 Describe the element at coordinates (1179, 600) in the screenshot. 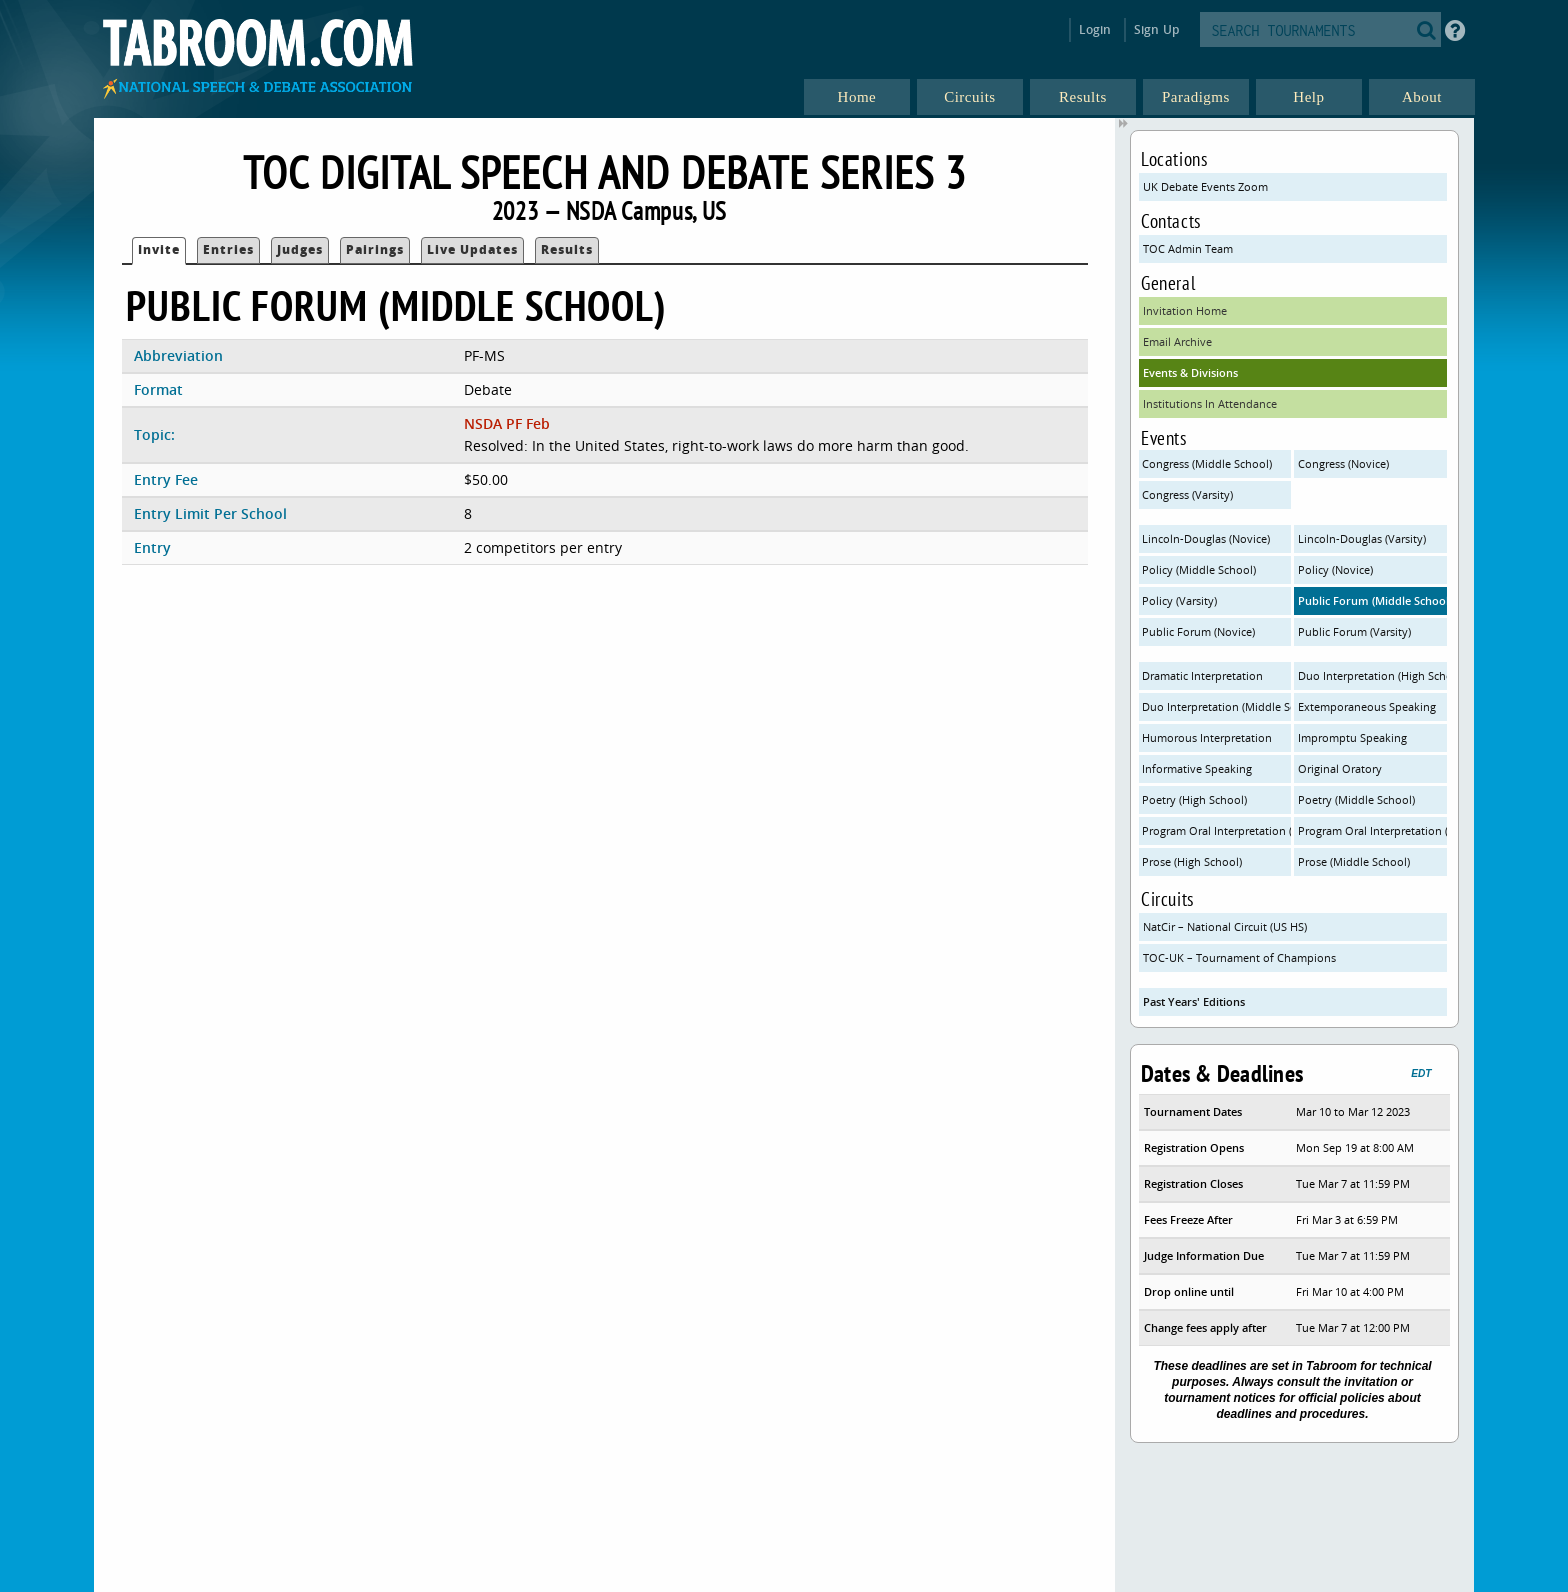

I see `Policy (Varsity)` at that location.